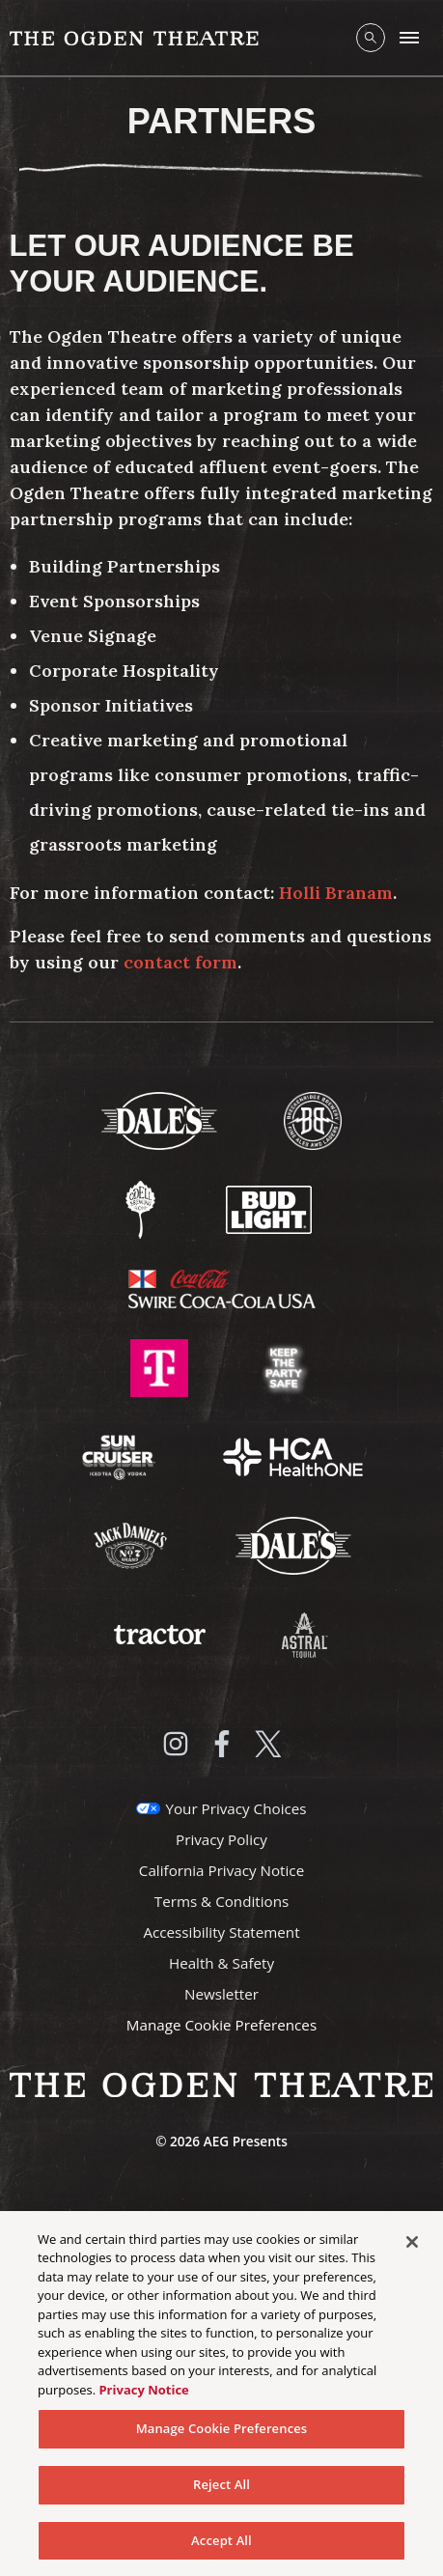 This screenshot has height=2576, width=443. Describe the element at coordinates (221, 1963) in the screenshot. I see `Health & Safety` at that location.